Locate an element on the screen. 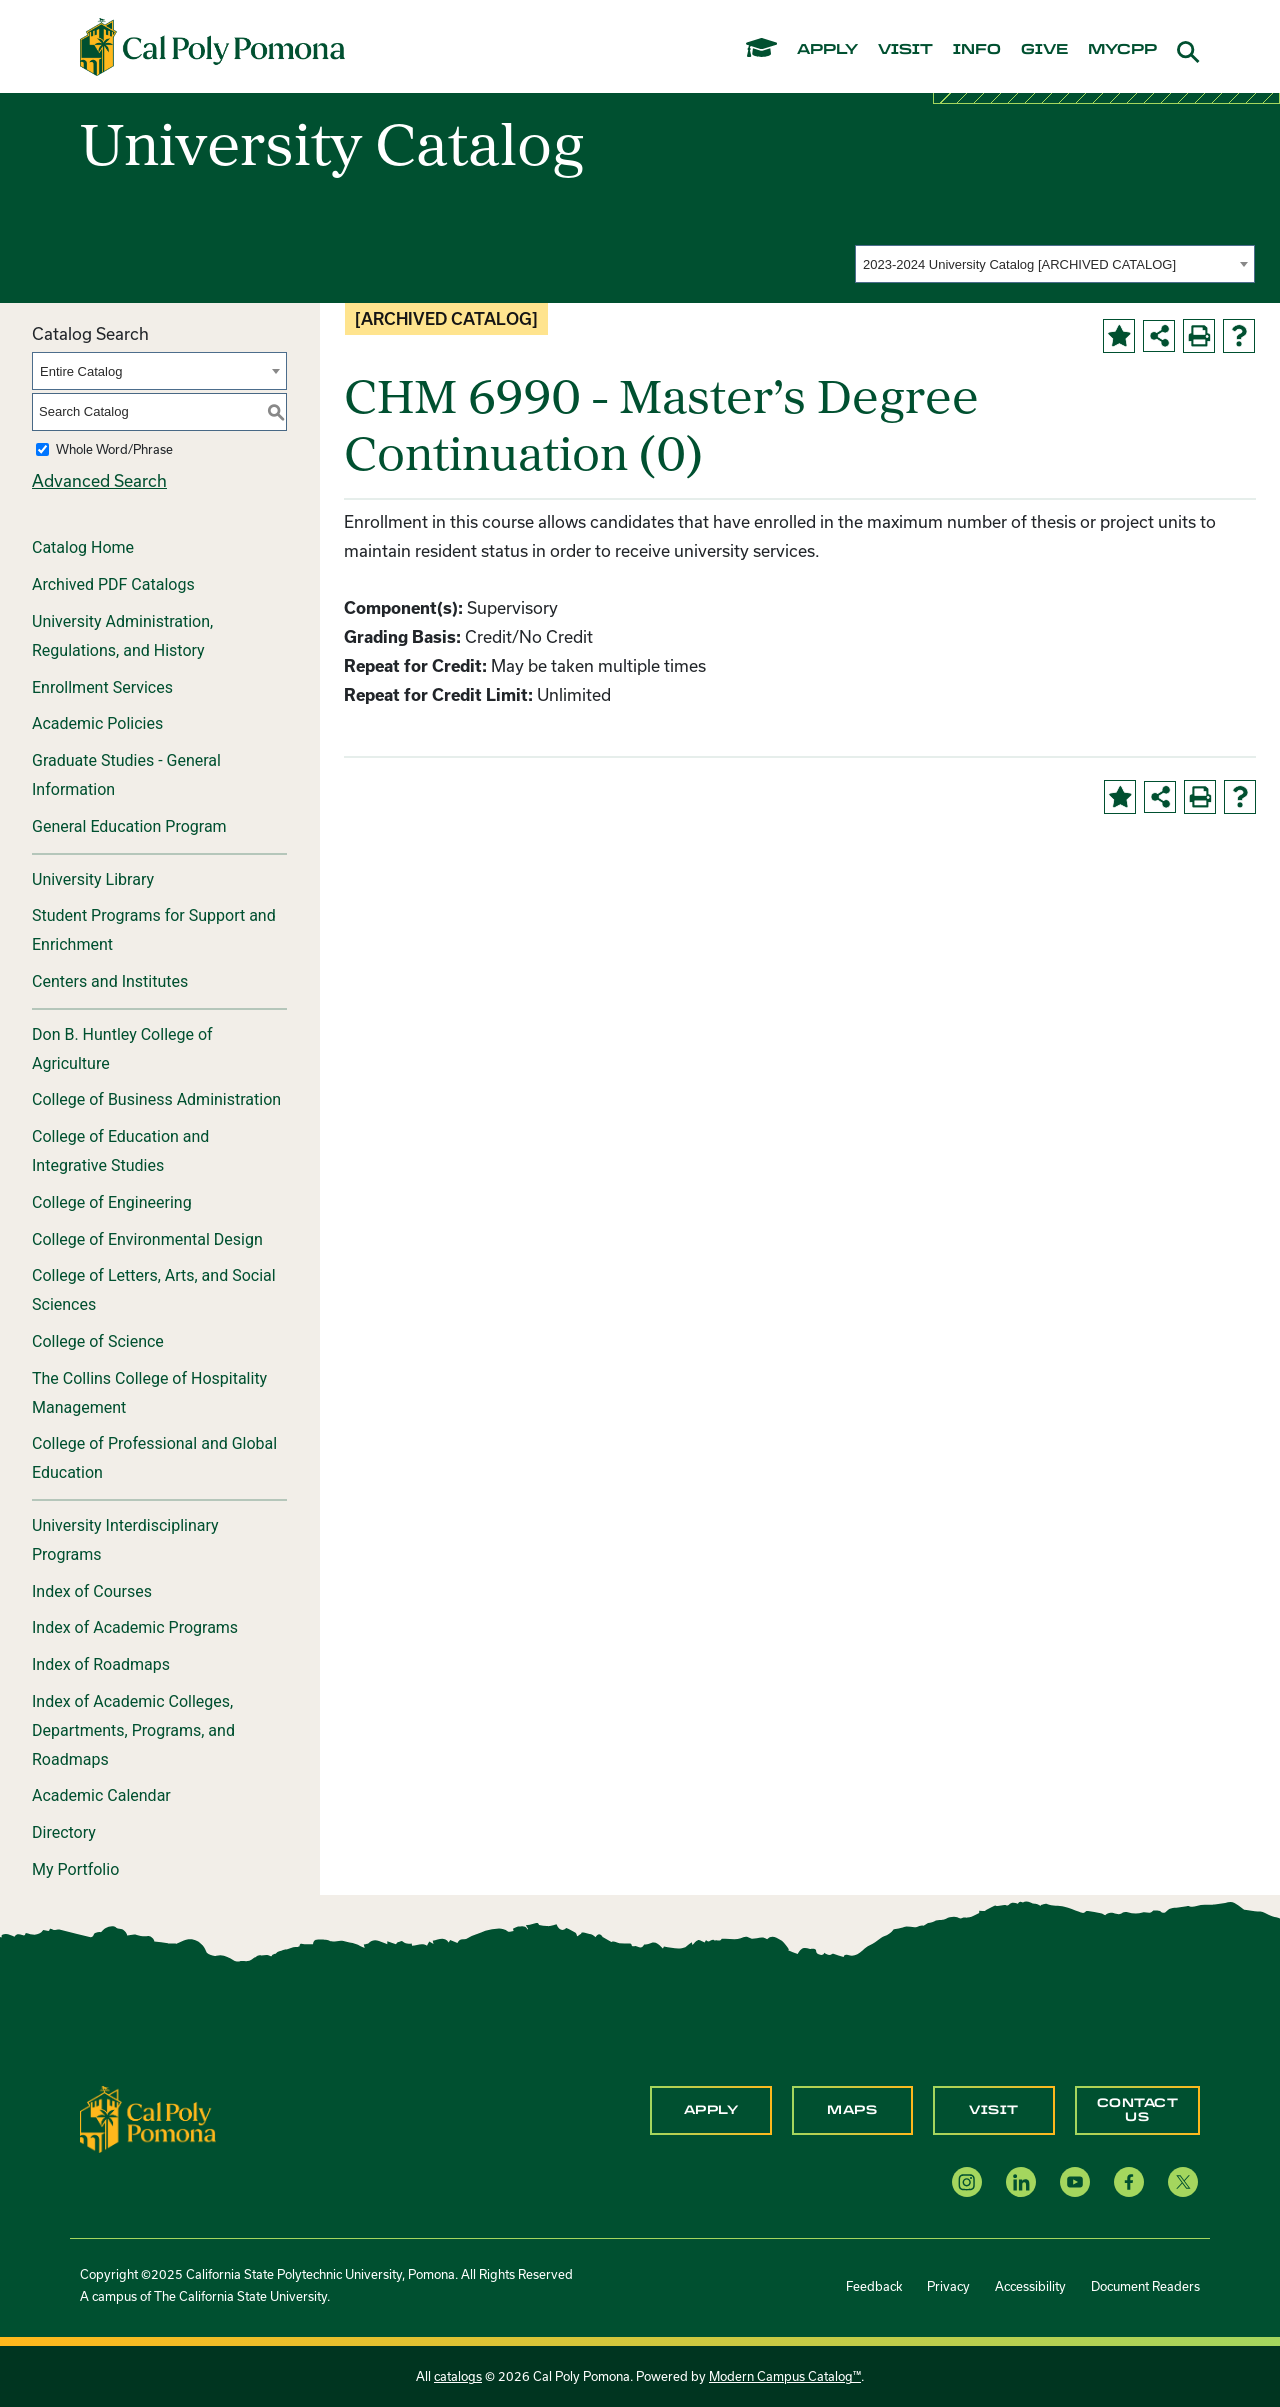 This screenshot has height=2407, width=1280. Whole Word/Phrase is located at coordinates (114, 449).